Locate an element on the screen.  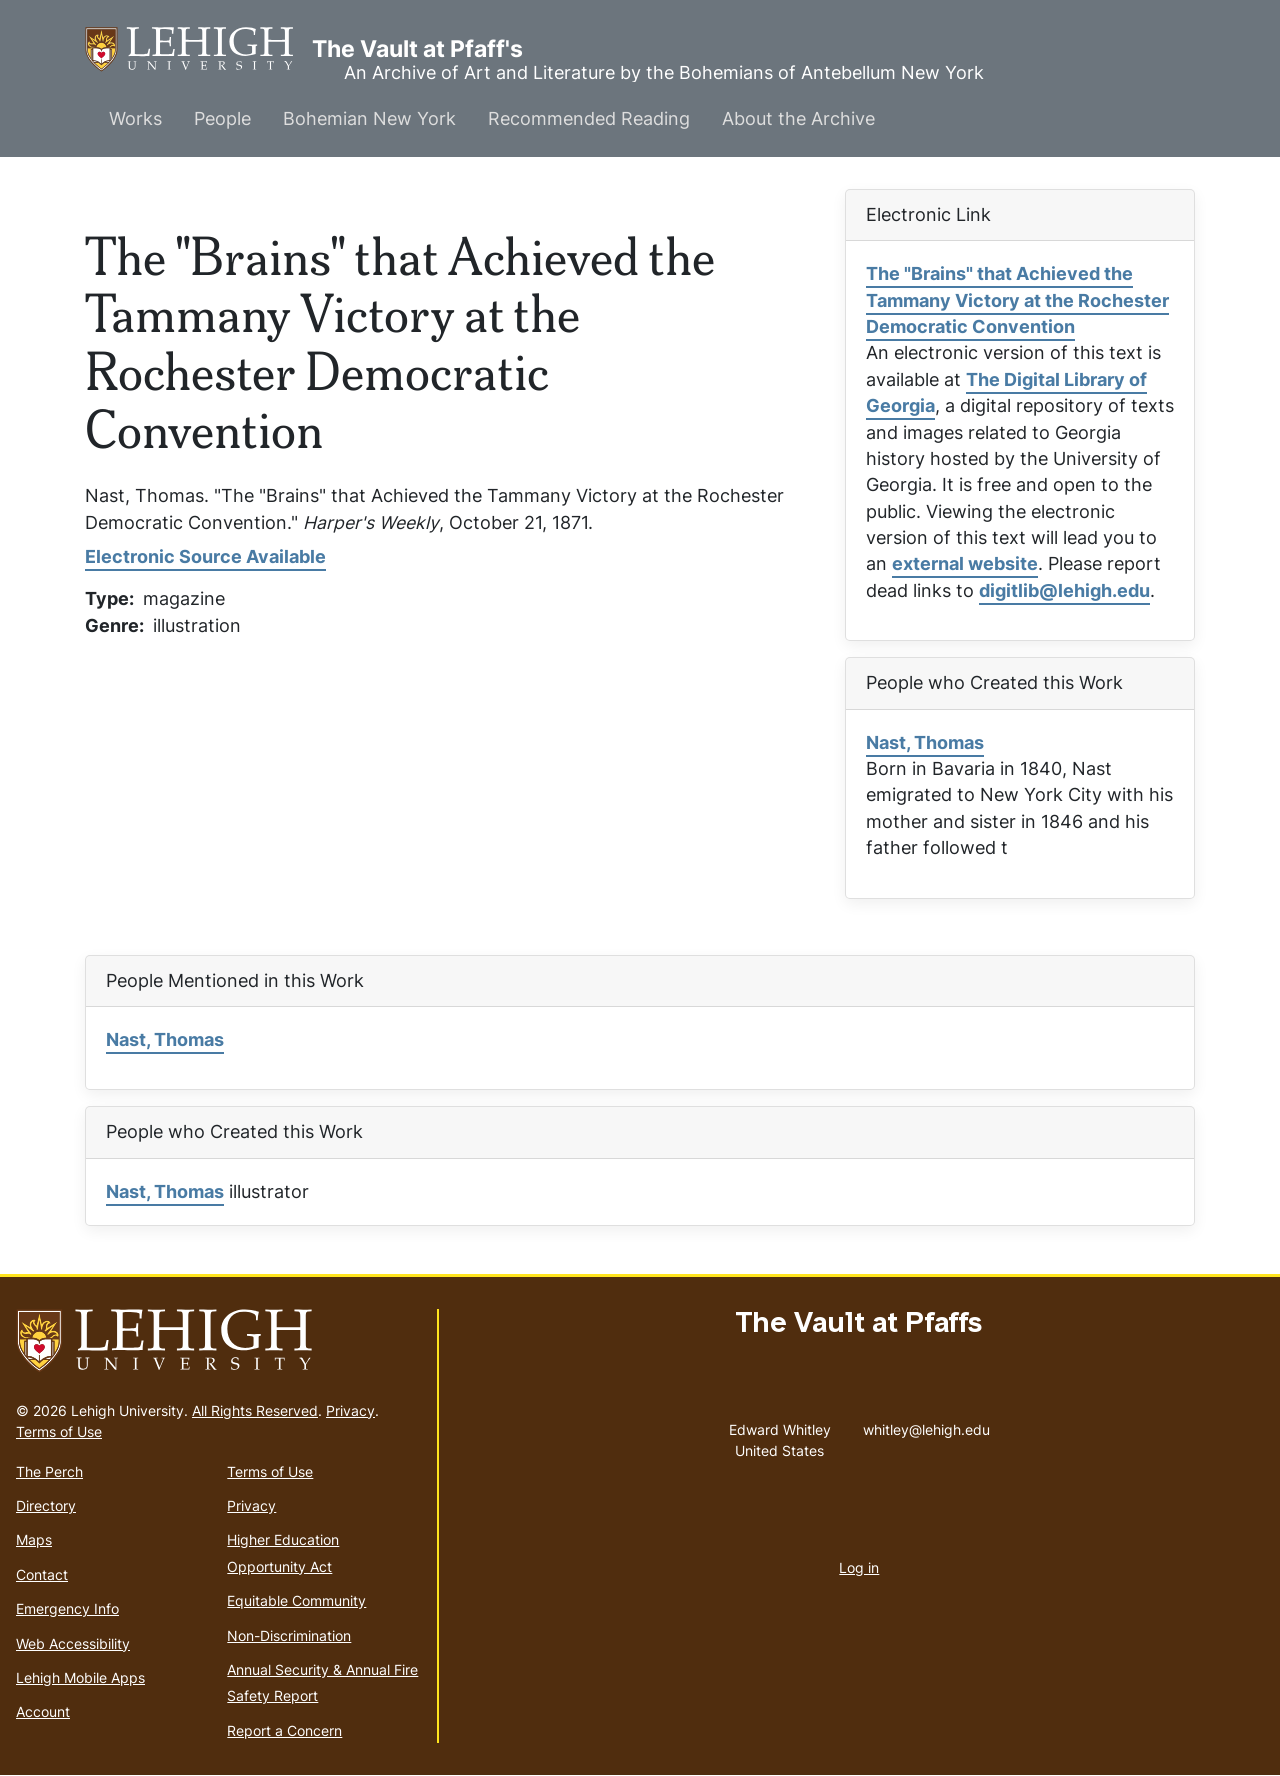
Terms of Use is located at coordinates (59, 1431).